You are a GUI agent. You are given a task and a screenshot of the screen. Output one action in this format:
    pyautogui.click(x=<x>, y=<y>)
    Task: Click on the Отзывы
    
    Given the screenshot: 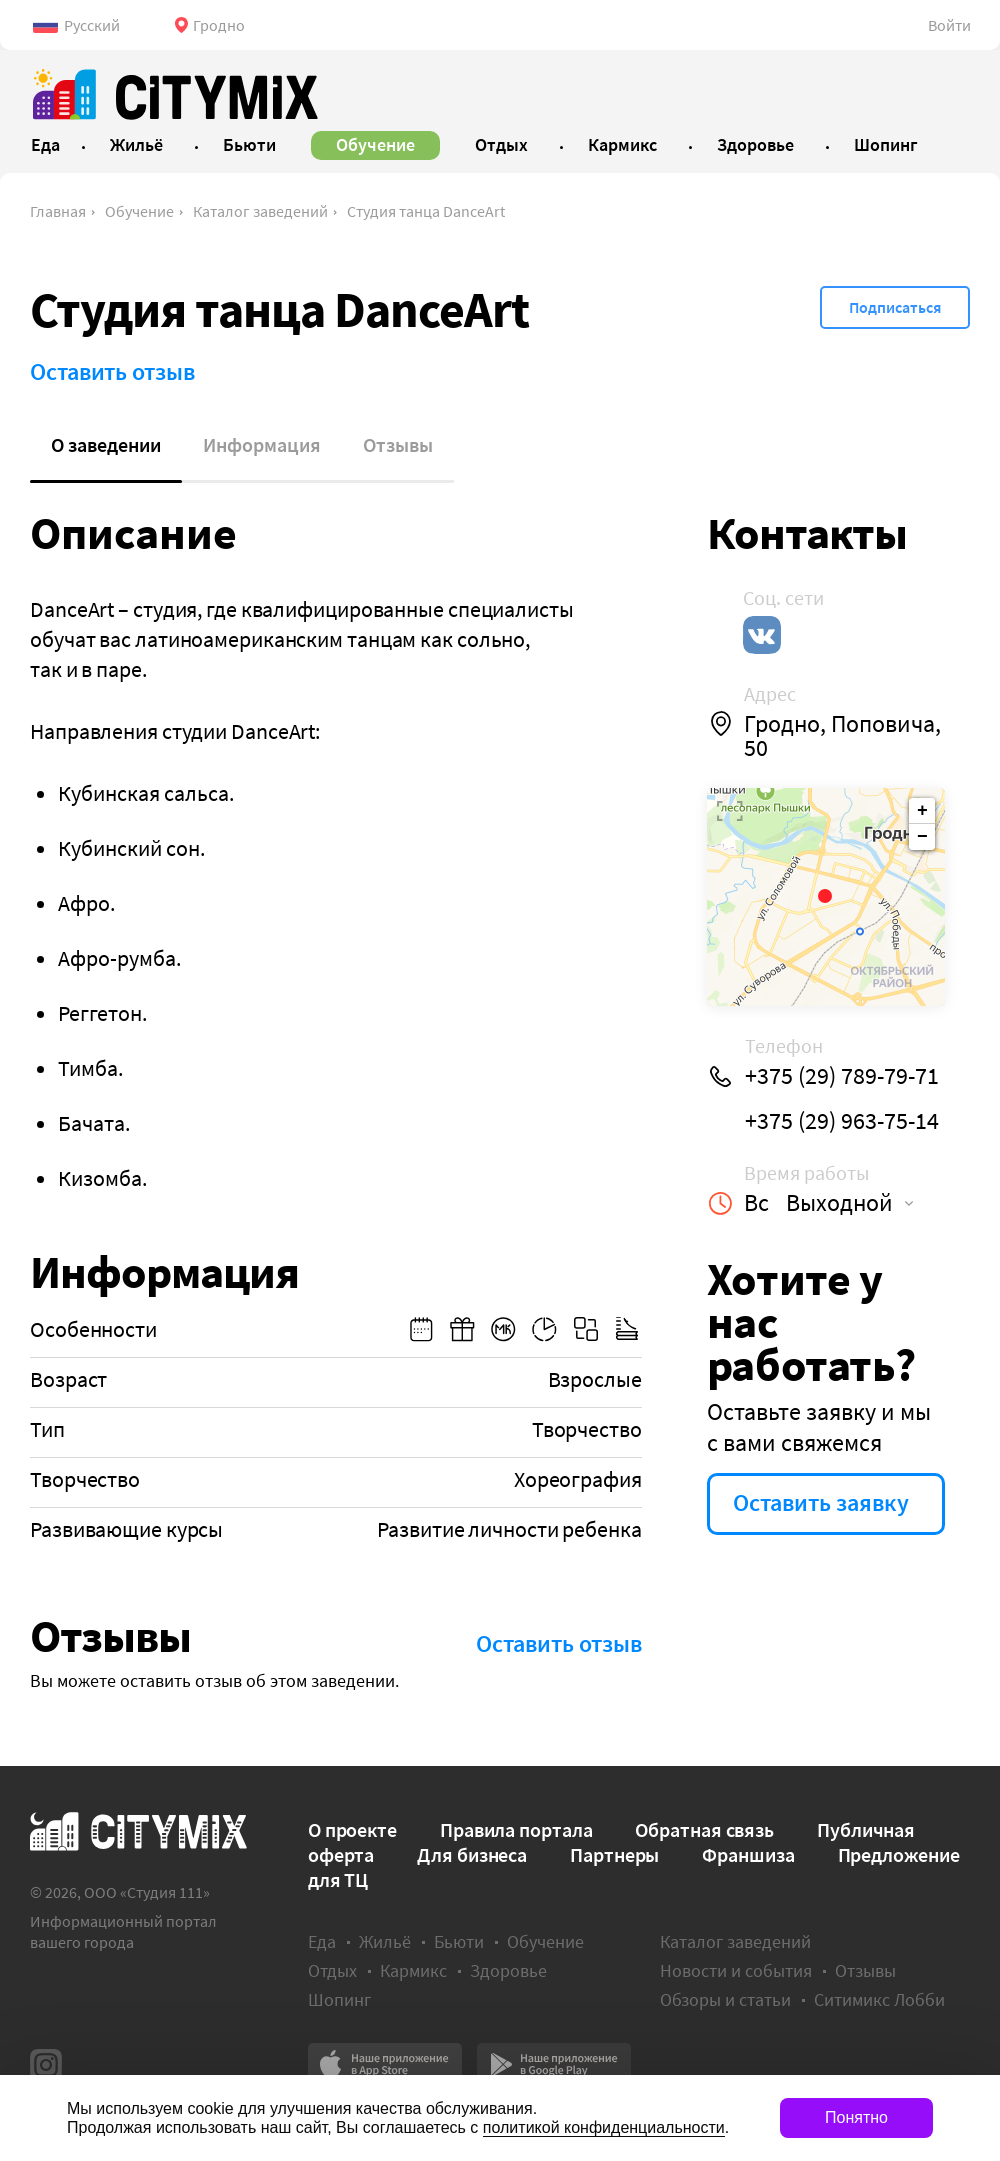 What is the action you would take?
    pyautogui.click(x=398, y=444)
    